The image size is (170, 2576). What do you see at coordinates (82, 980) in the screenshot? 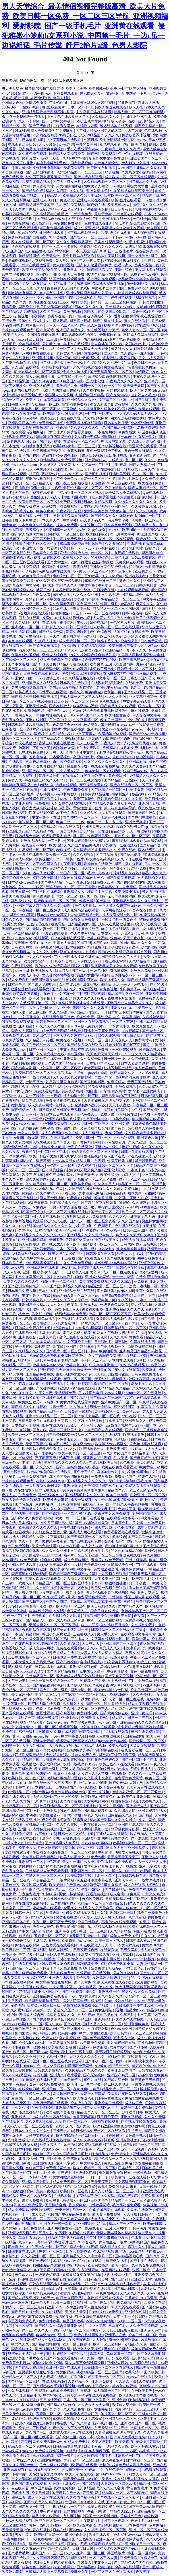
I see `艳妇乳肉豪妇荡乳av` at bounding box center [82, 980].